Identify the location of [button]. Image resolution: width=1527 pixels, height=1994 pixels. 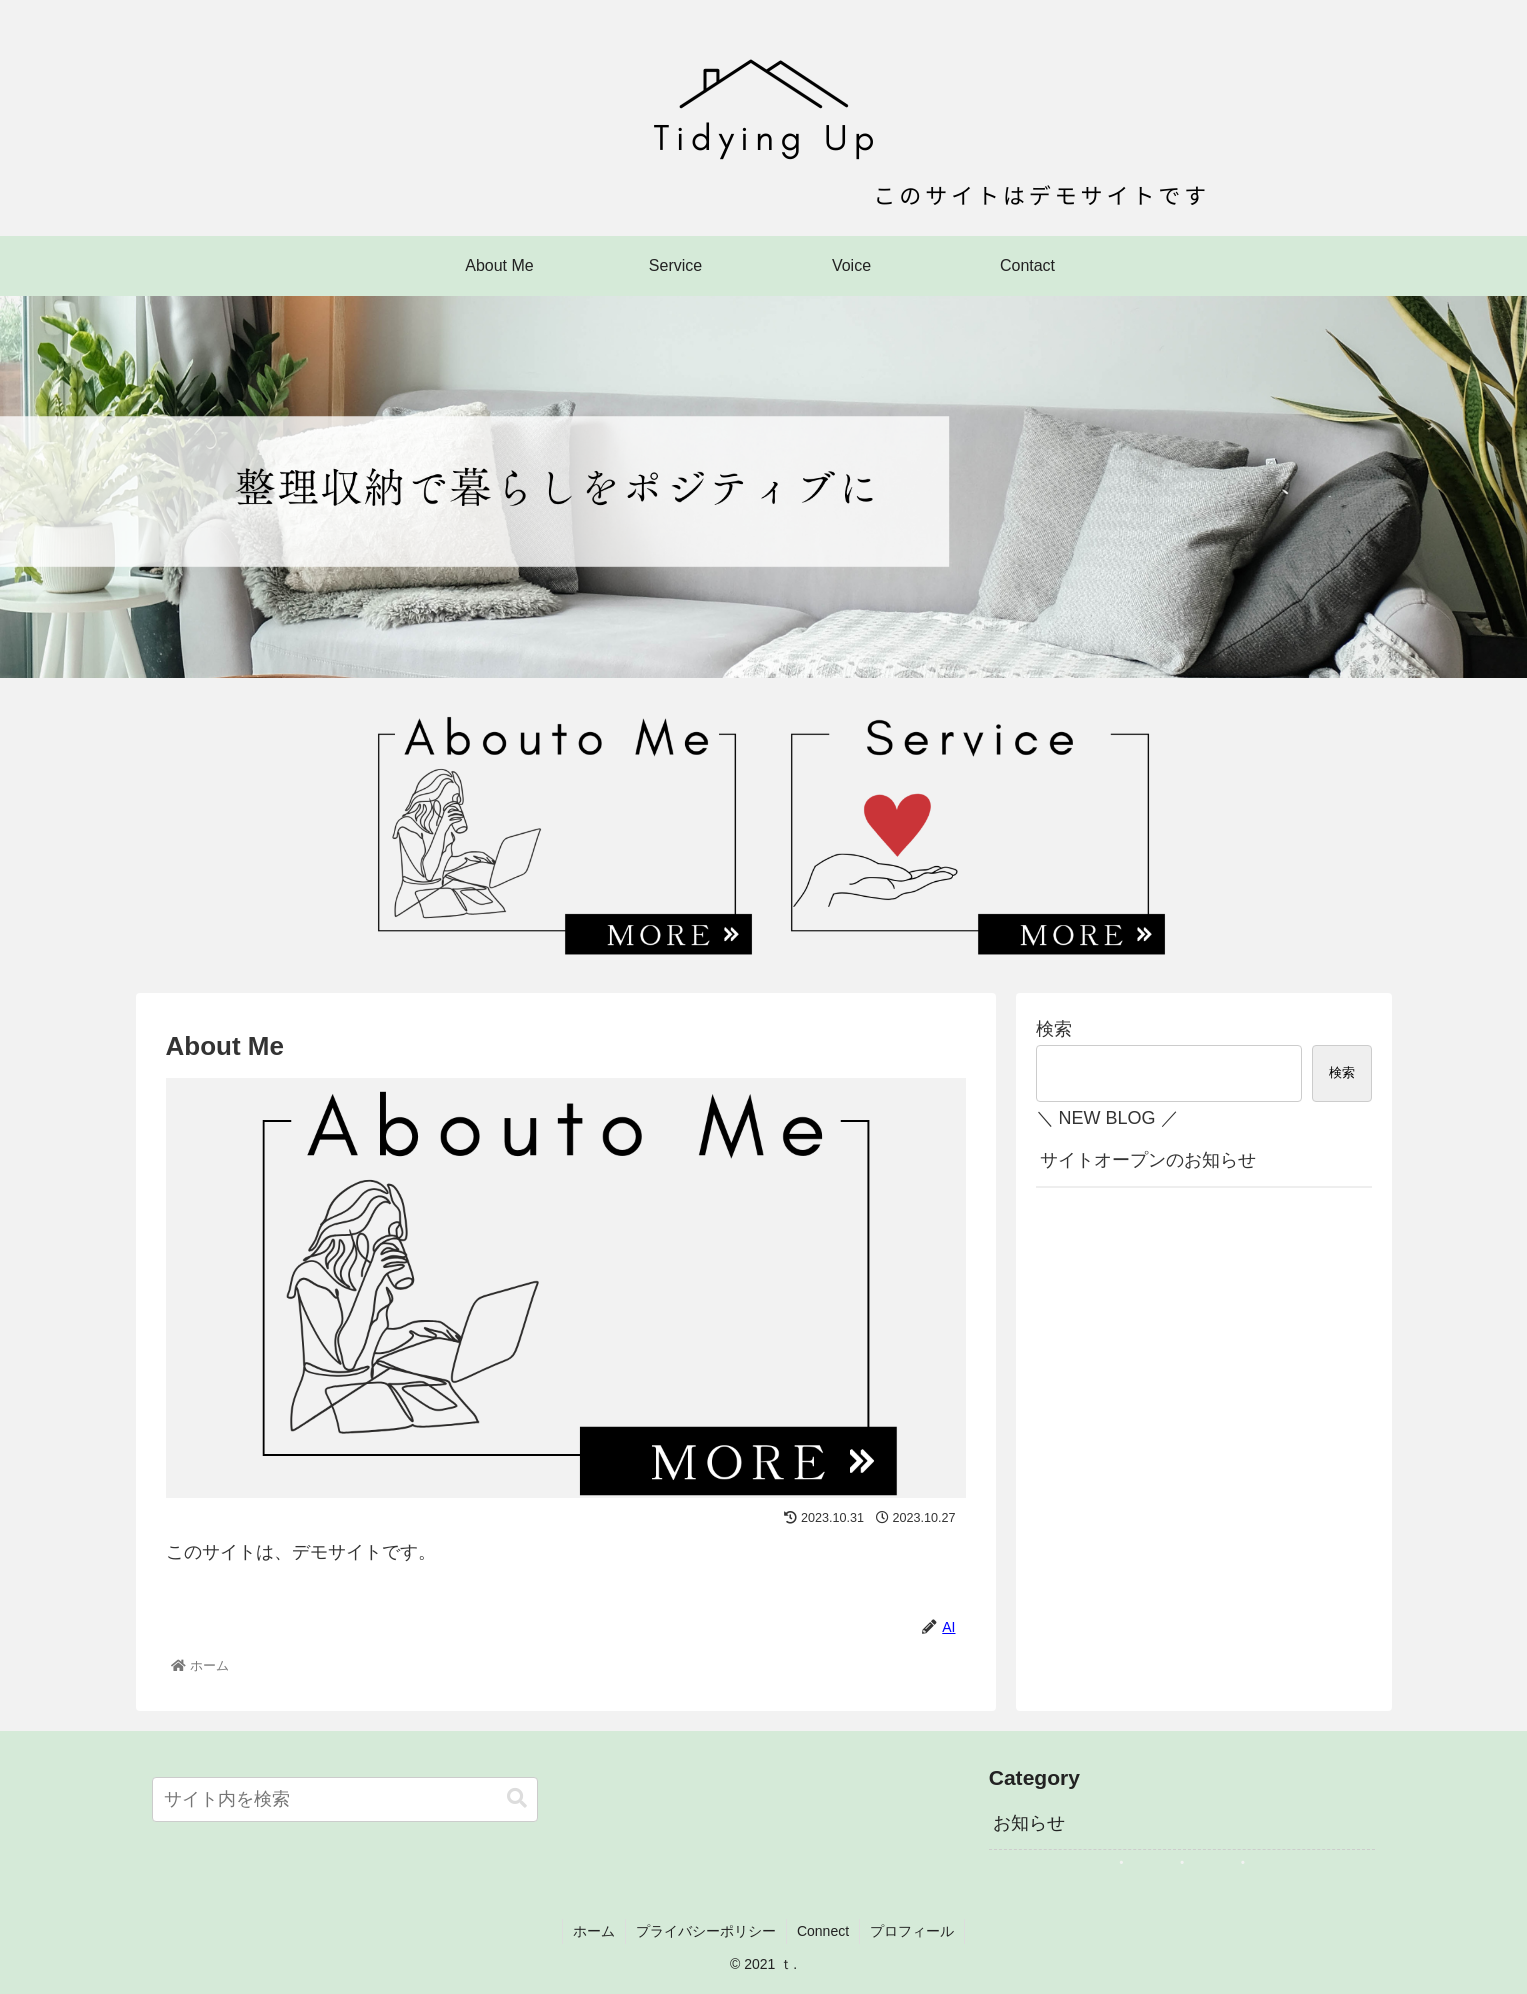
(517, 1798).